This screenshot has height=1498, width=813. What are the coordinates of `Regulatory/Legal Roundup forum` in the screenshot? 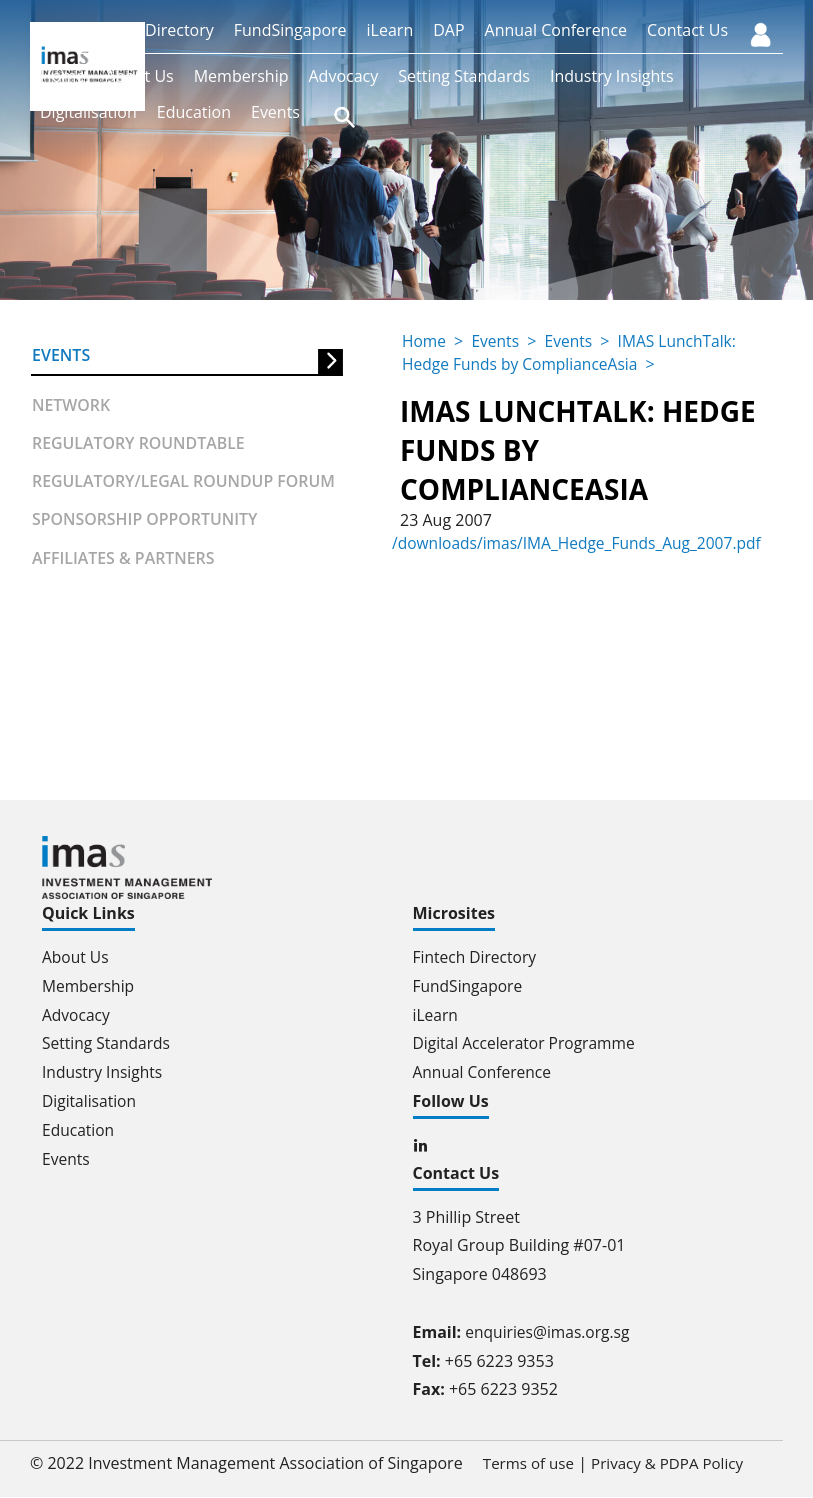 It's located at (184, 482).